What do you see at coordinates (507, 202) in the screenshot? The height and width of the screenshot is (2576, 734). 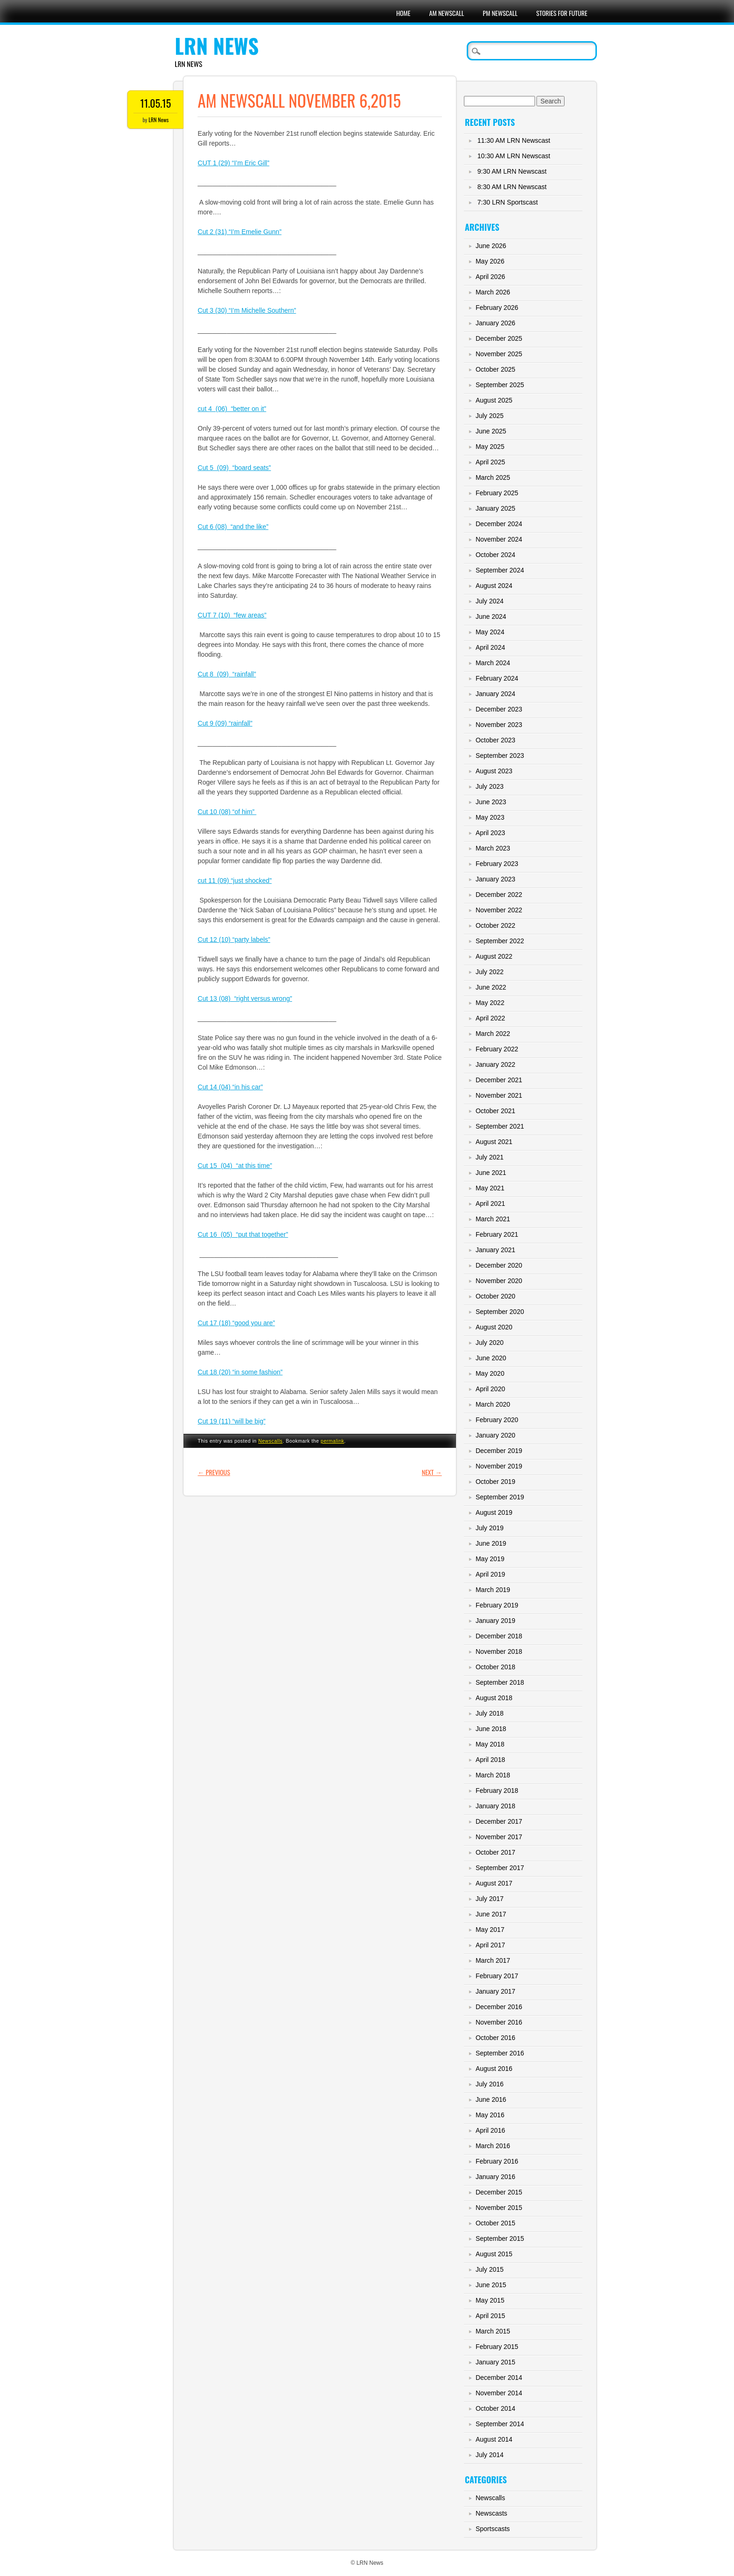 I see `7:30 LRN Sportscast` at bounding box center [507, 202].